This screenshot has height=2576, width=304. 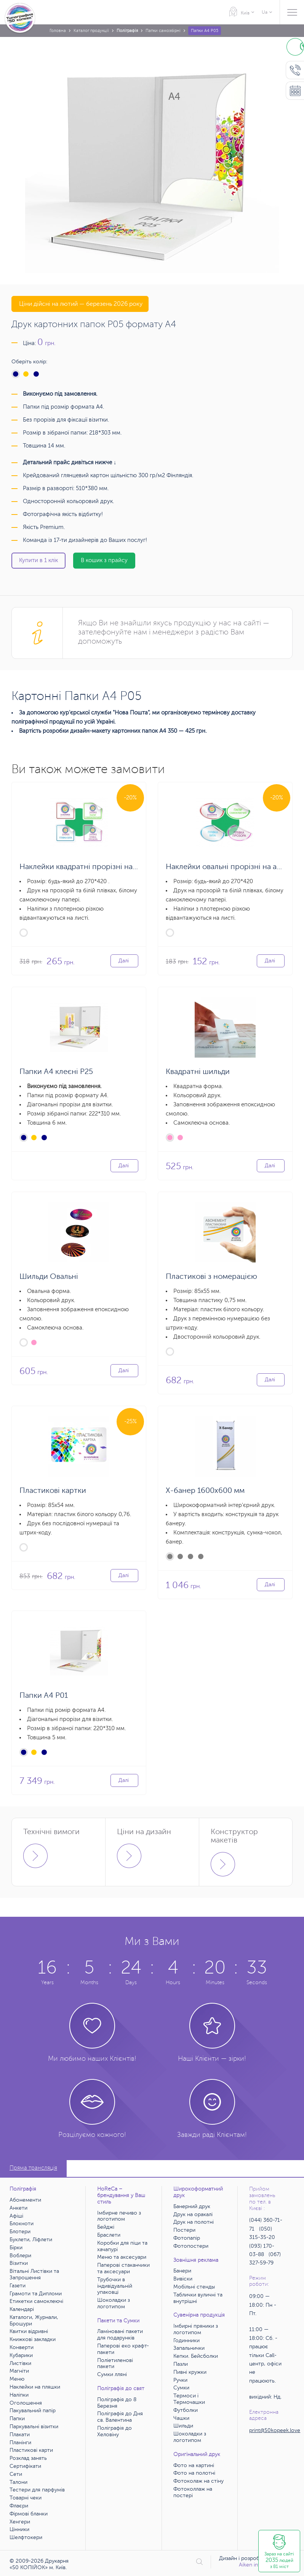 I want to click on Квитки відривні, so click(x=29, y=2331).